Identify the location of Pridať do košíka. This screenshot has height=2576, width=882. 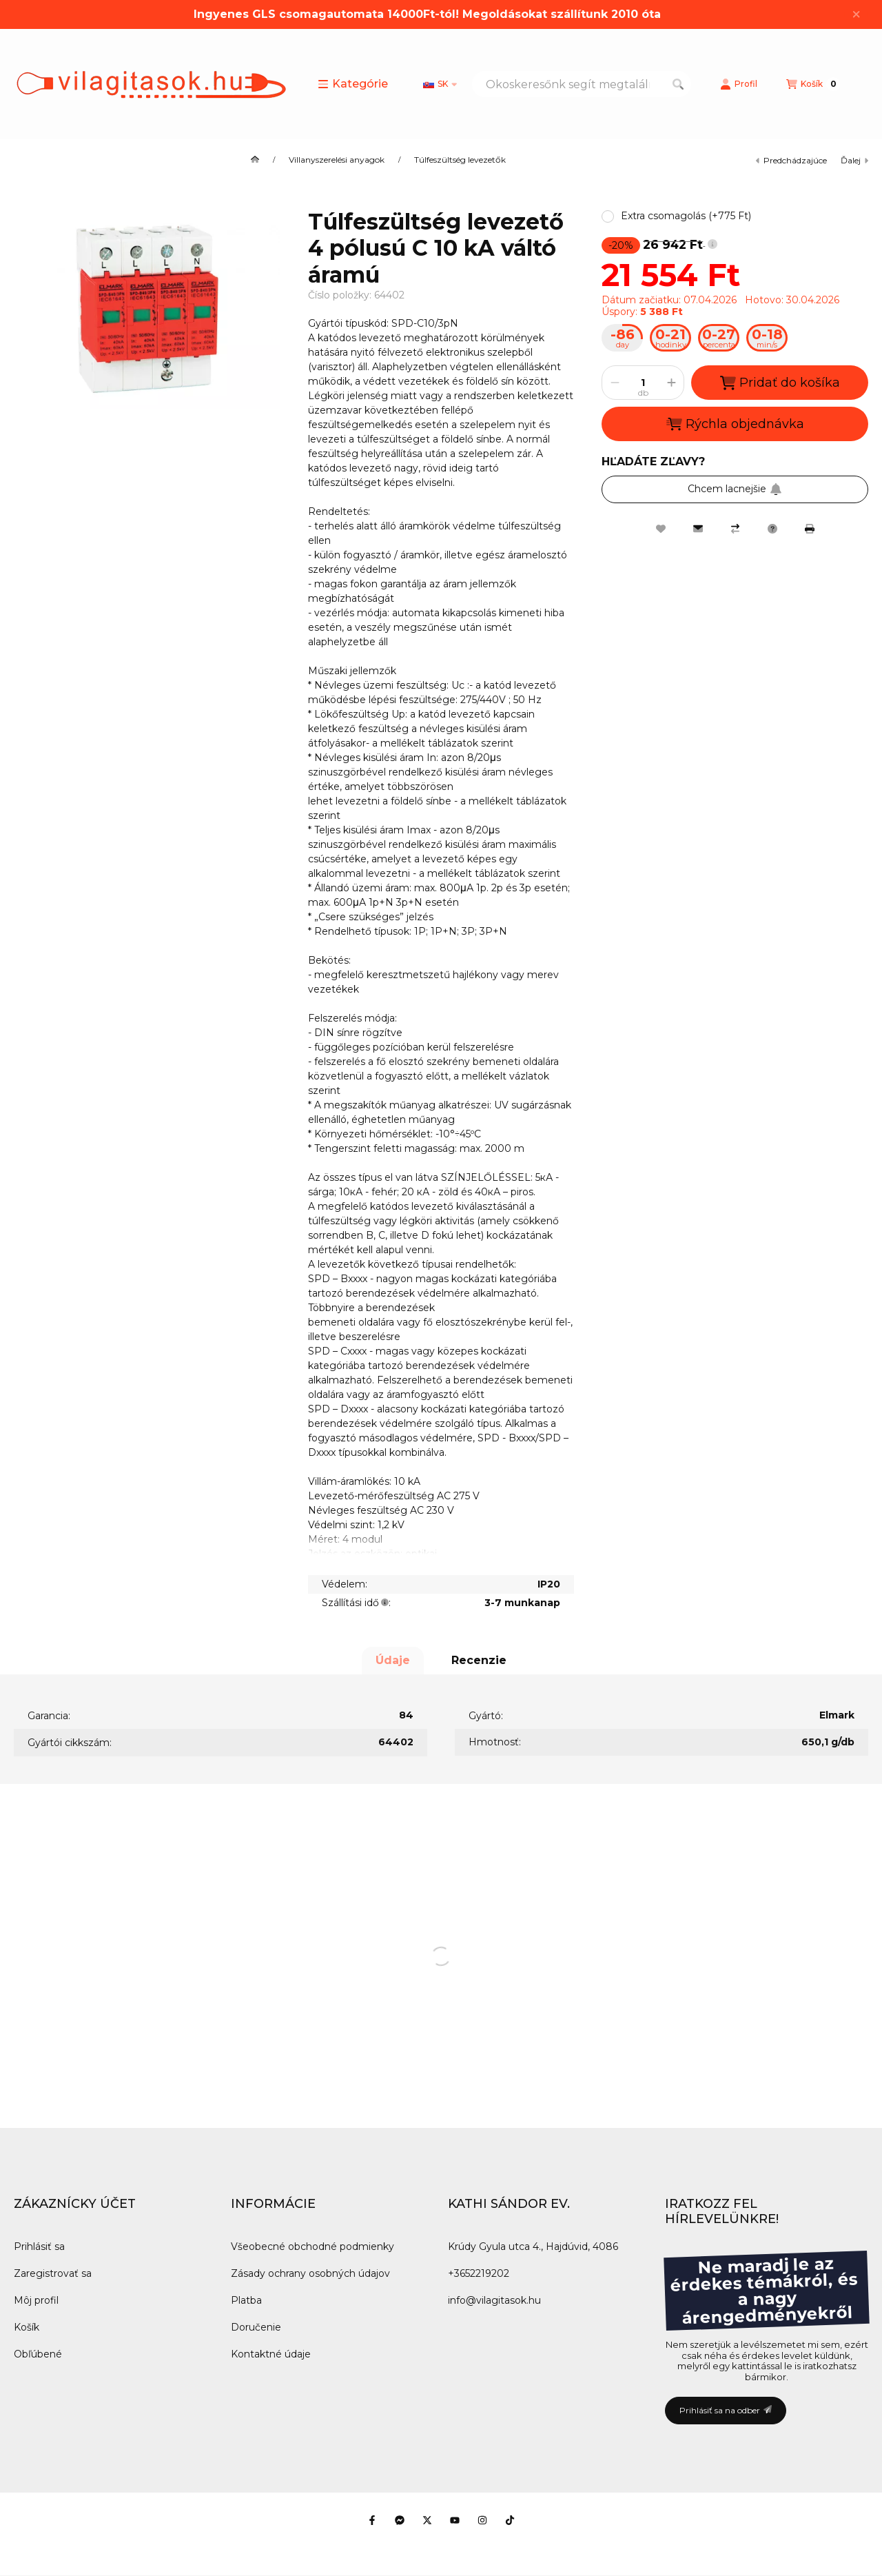
(780, 383).